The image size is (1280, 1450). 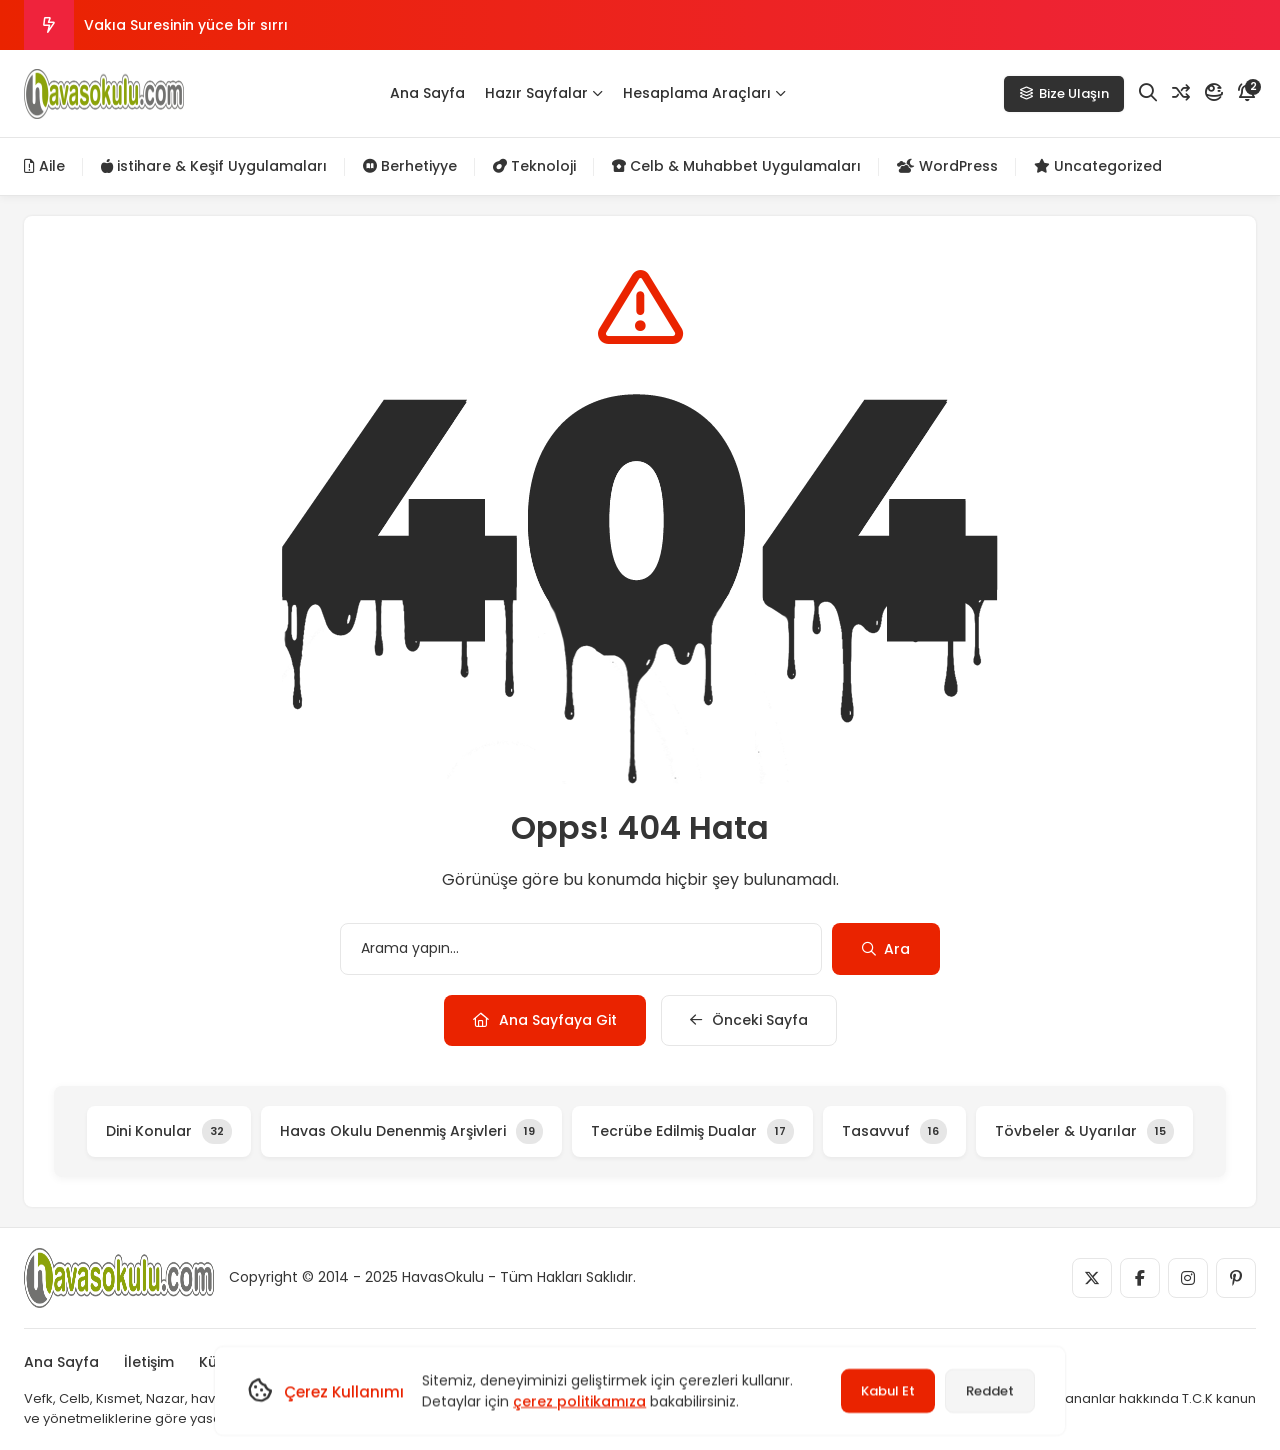 I want to click on Teknoloji, so click(x=534, y=166).